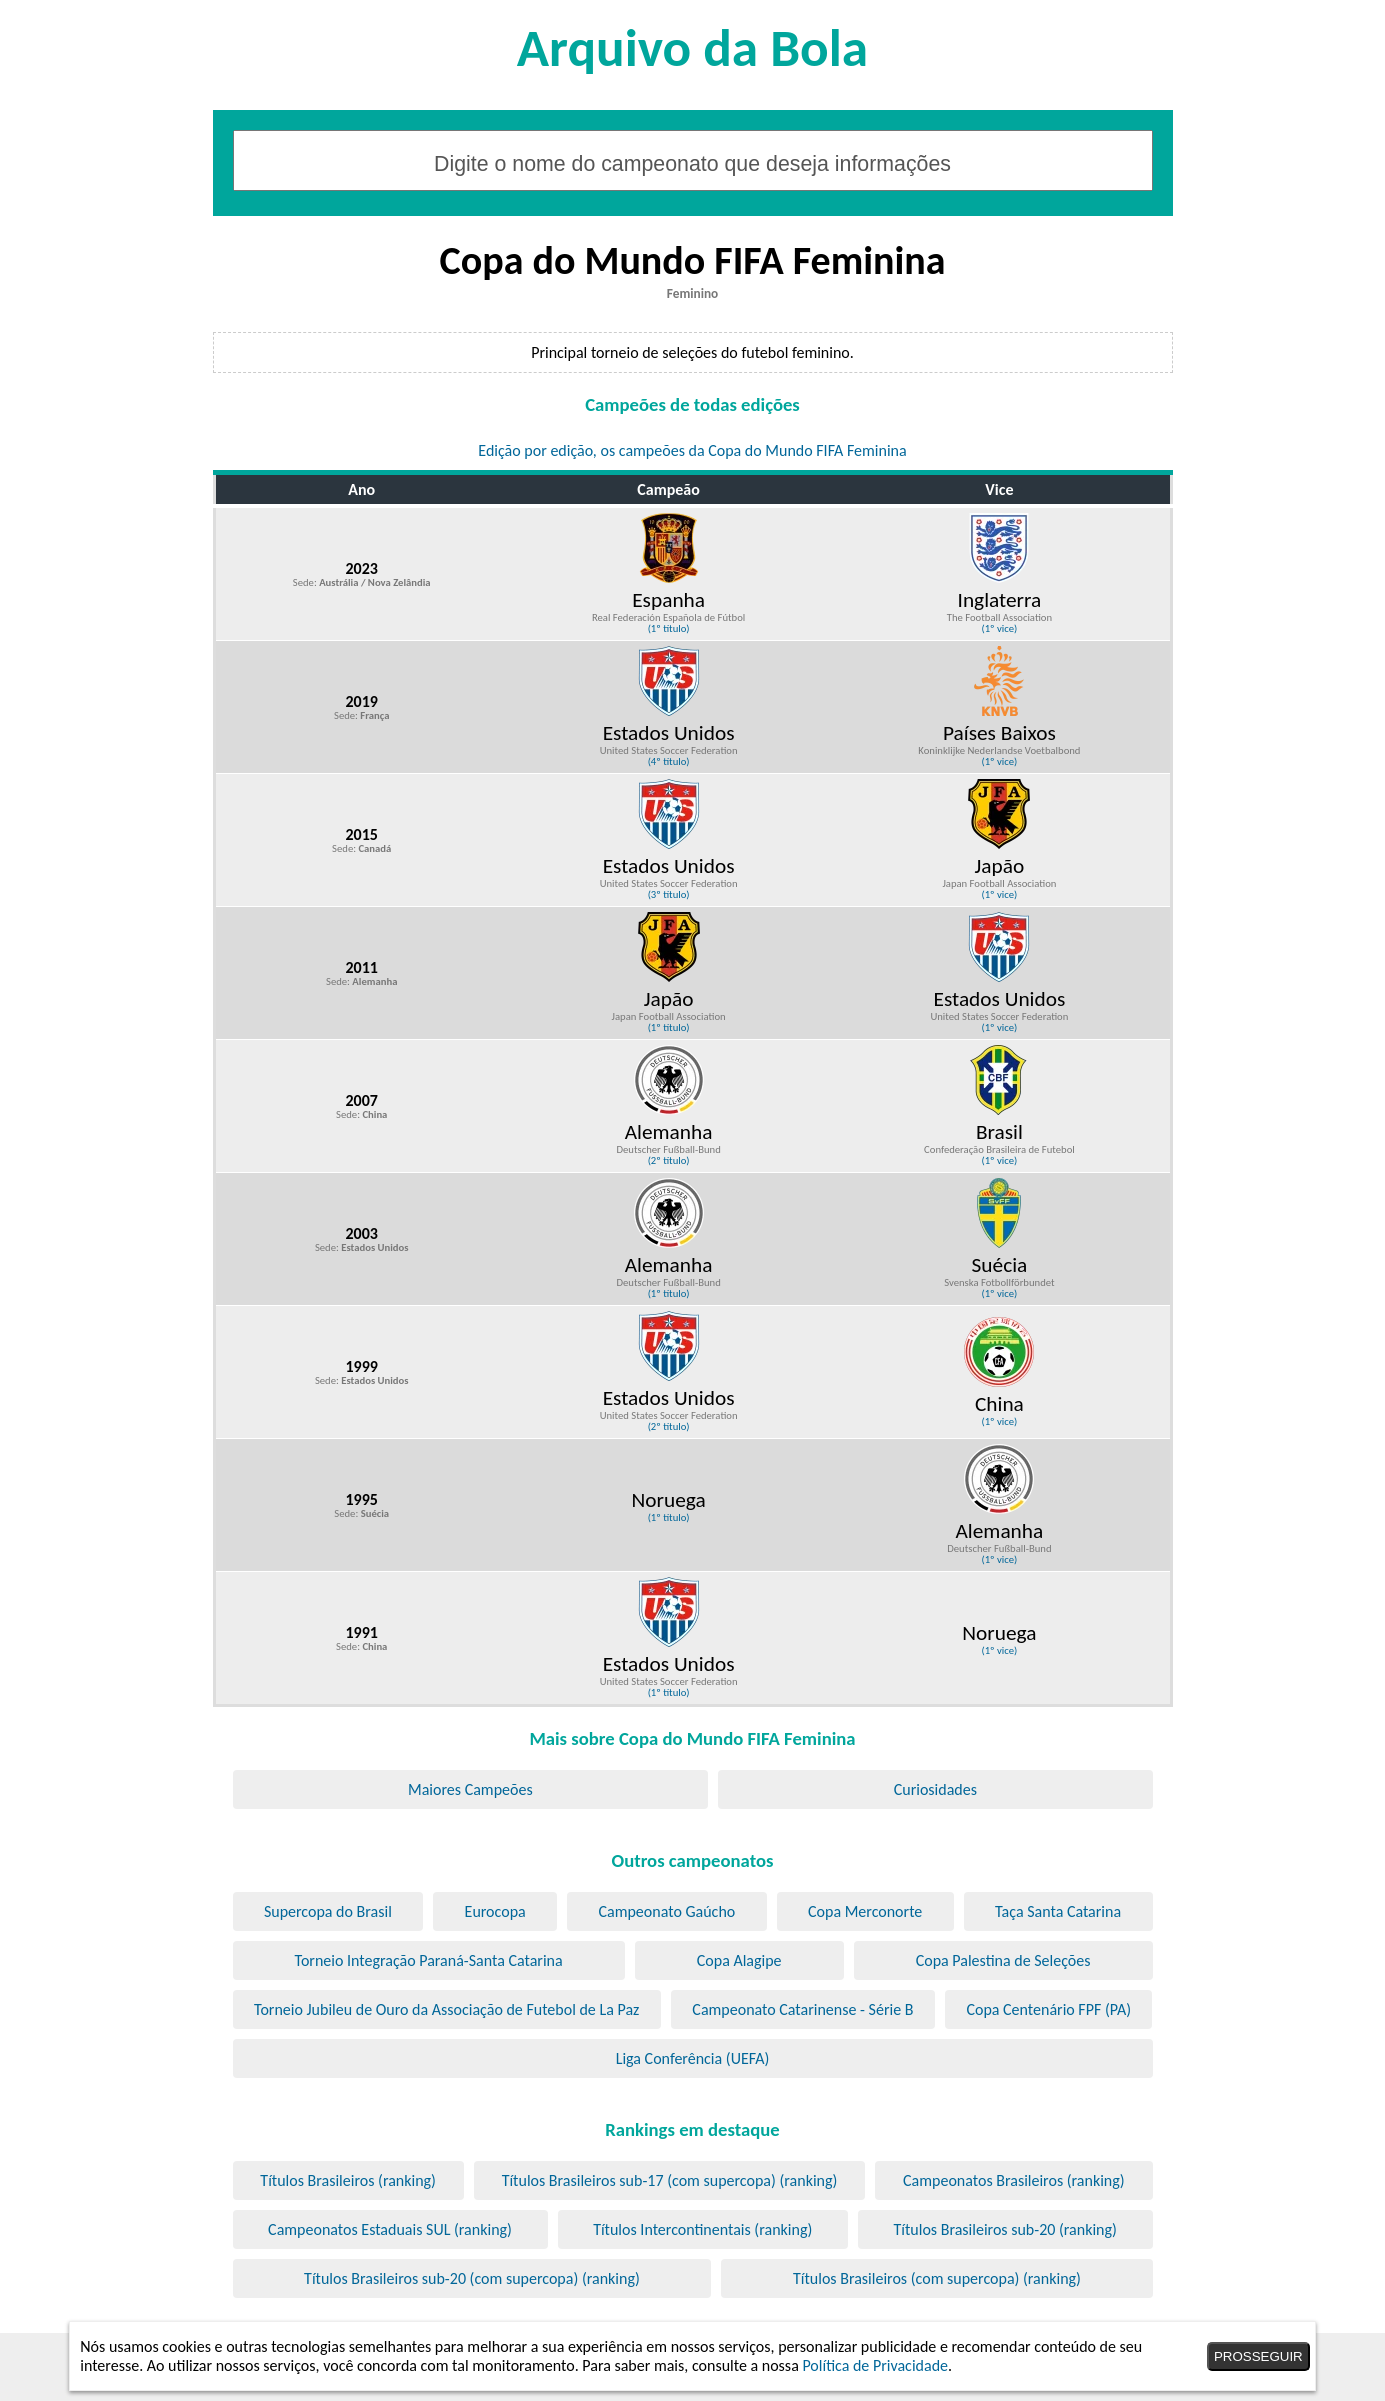  What do you see at coordinates (702, 2229) in the screenshot?
I see `Títulos Intercontinentais (ranking)` at bounding box center [702, 2229].